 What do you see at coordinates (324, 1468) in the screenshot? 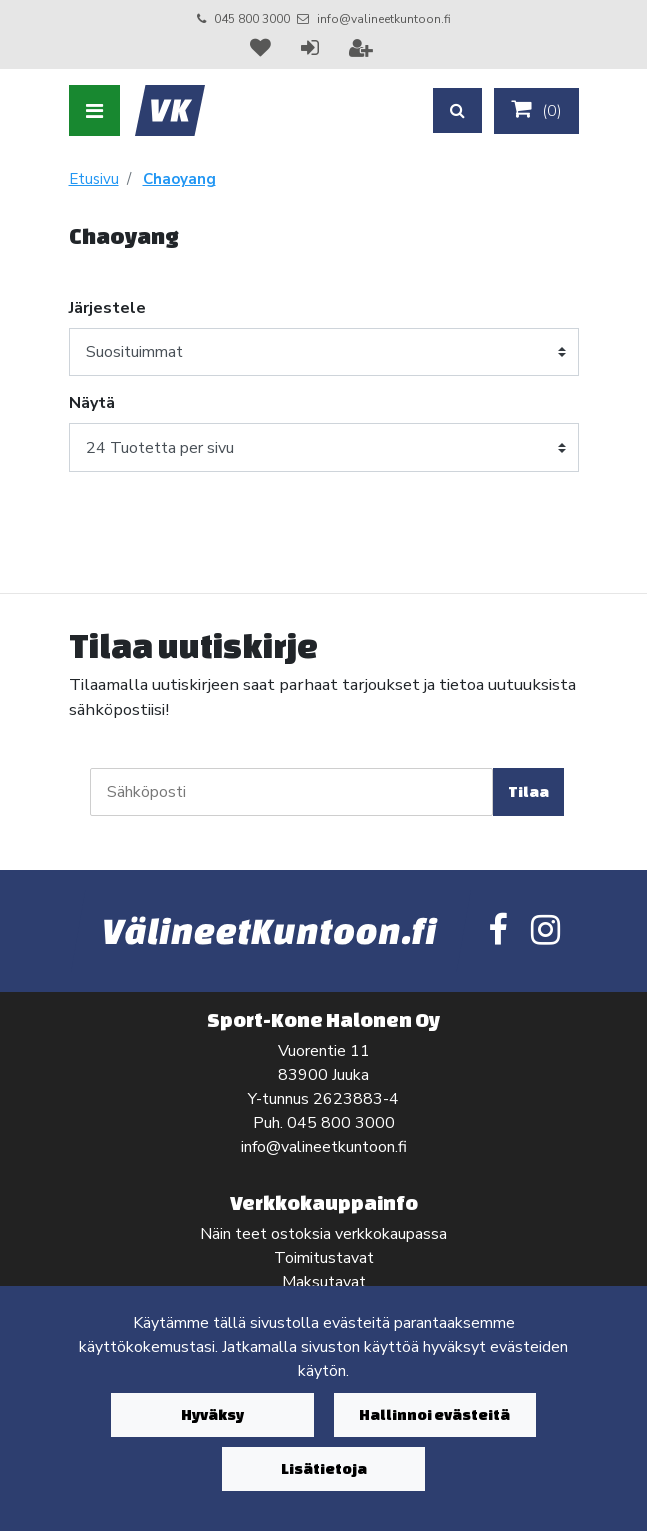
I see `Lisätietoja` at bounding box center [324, 1468].